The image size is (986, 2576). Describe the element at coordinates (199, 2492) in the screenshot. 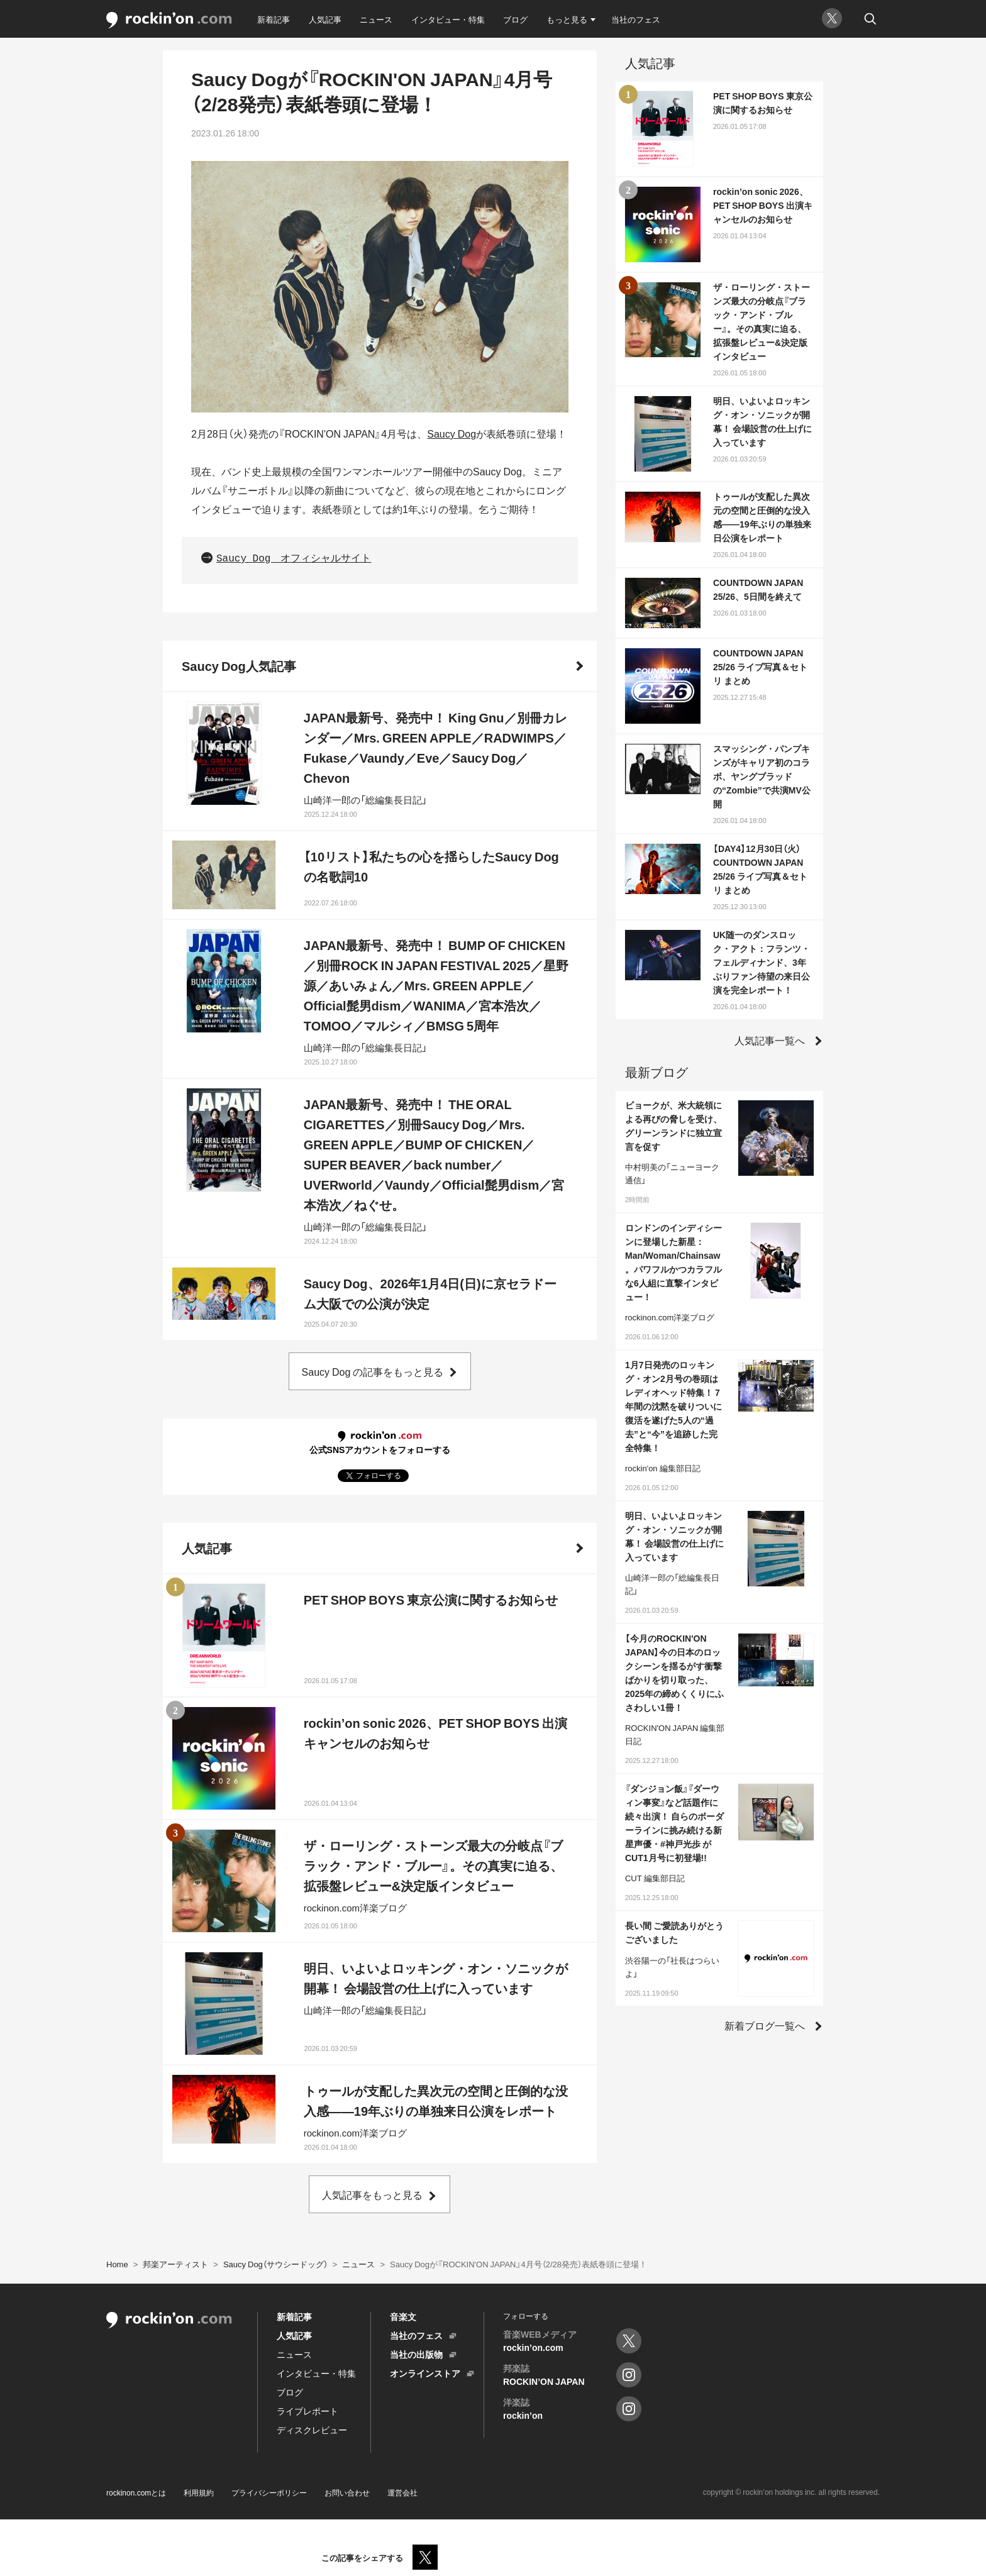

I see `利用規約` at that location.